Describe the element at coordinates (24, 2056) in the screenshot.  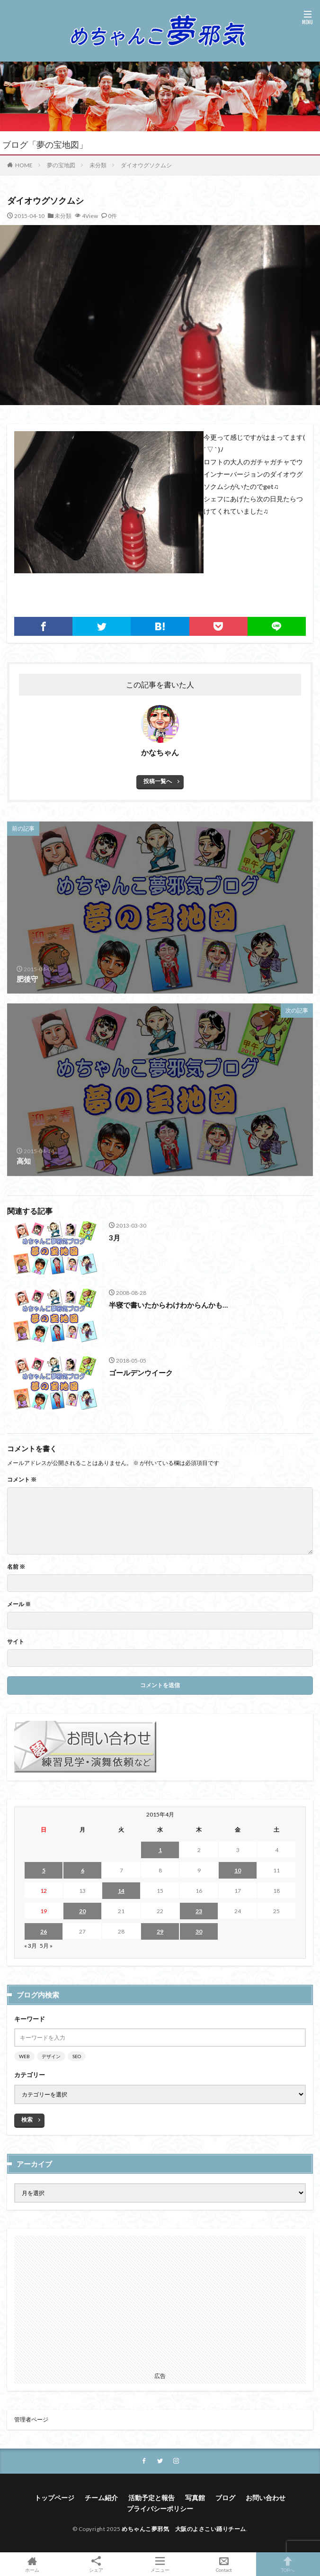
I see `WEB` at that location.